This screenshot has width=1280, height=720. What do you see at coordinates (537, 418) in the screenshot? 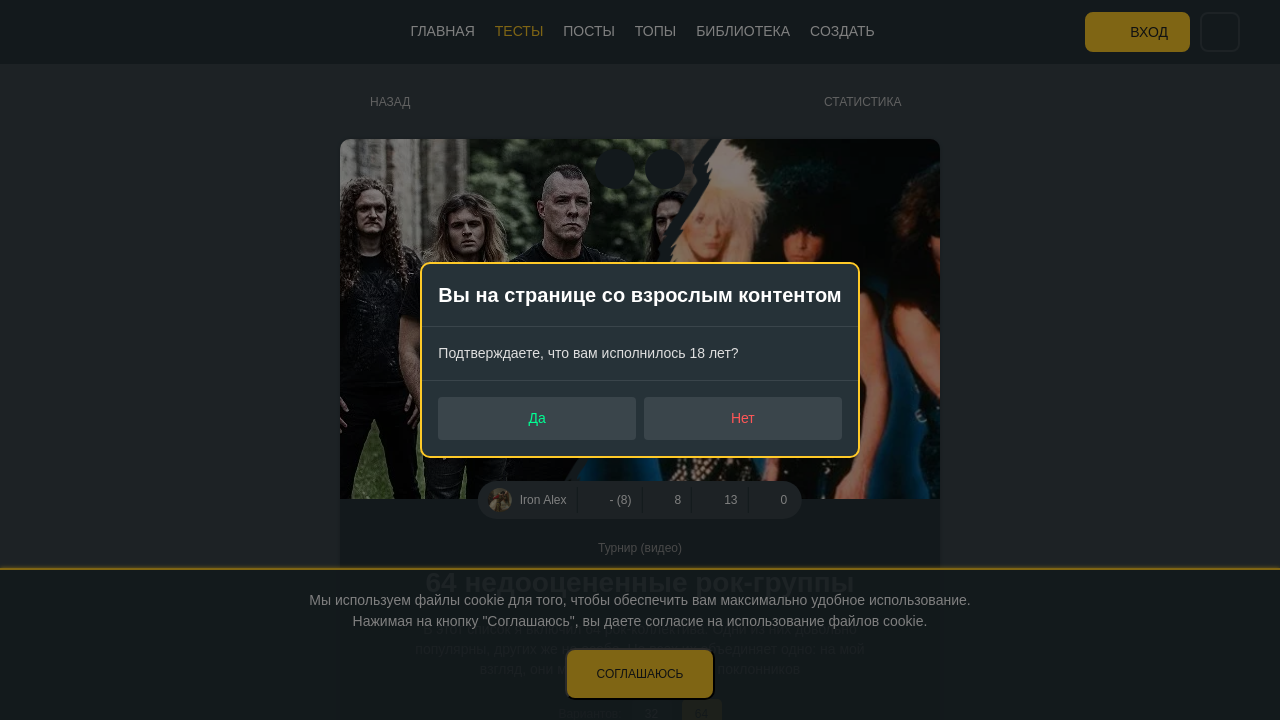
I see `Да` at bounding box center [537, 418].